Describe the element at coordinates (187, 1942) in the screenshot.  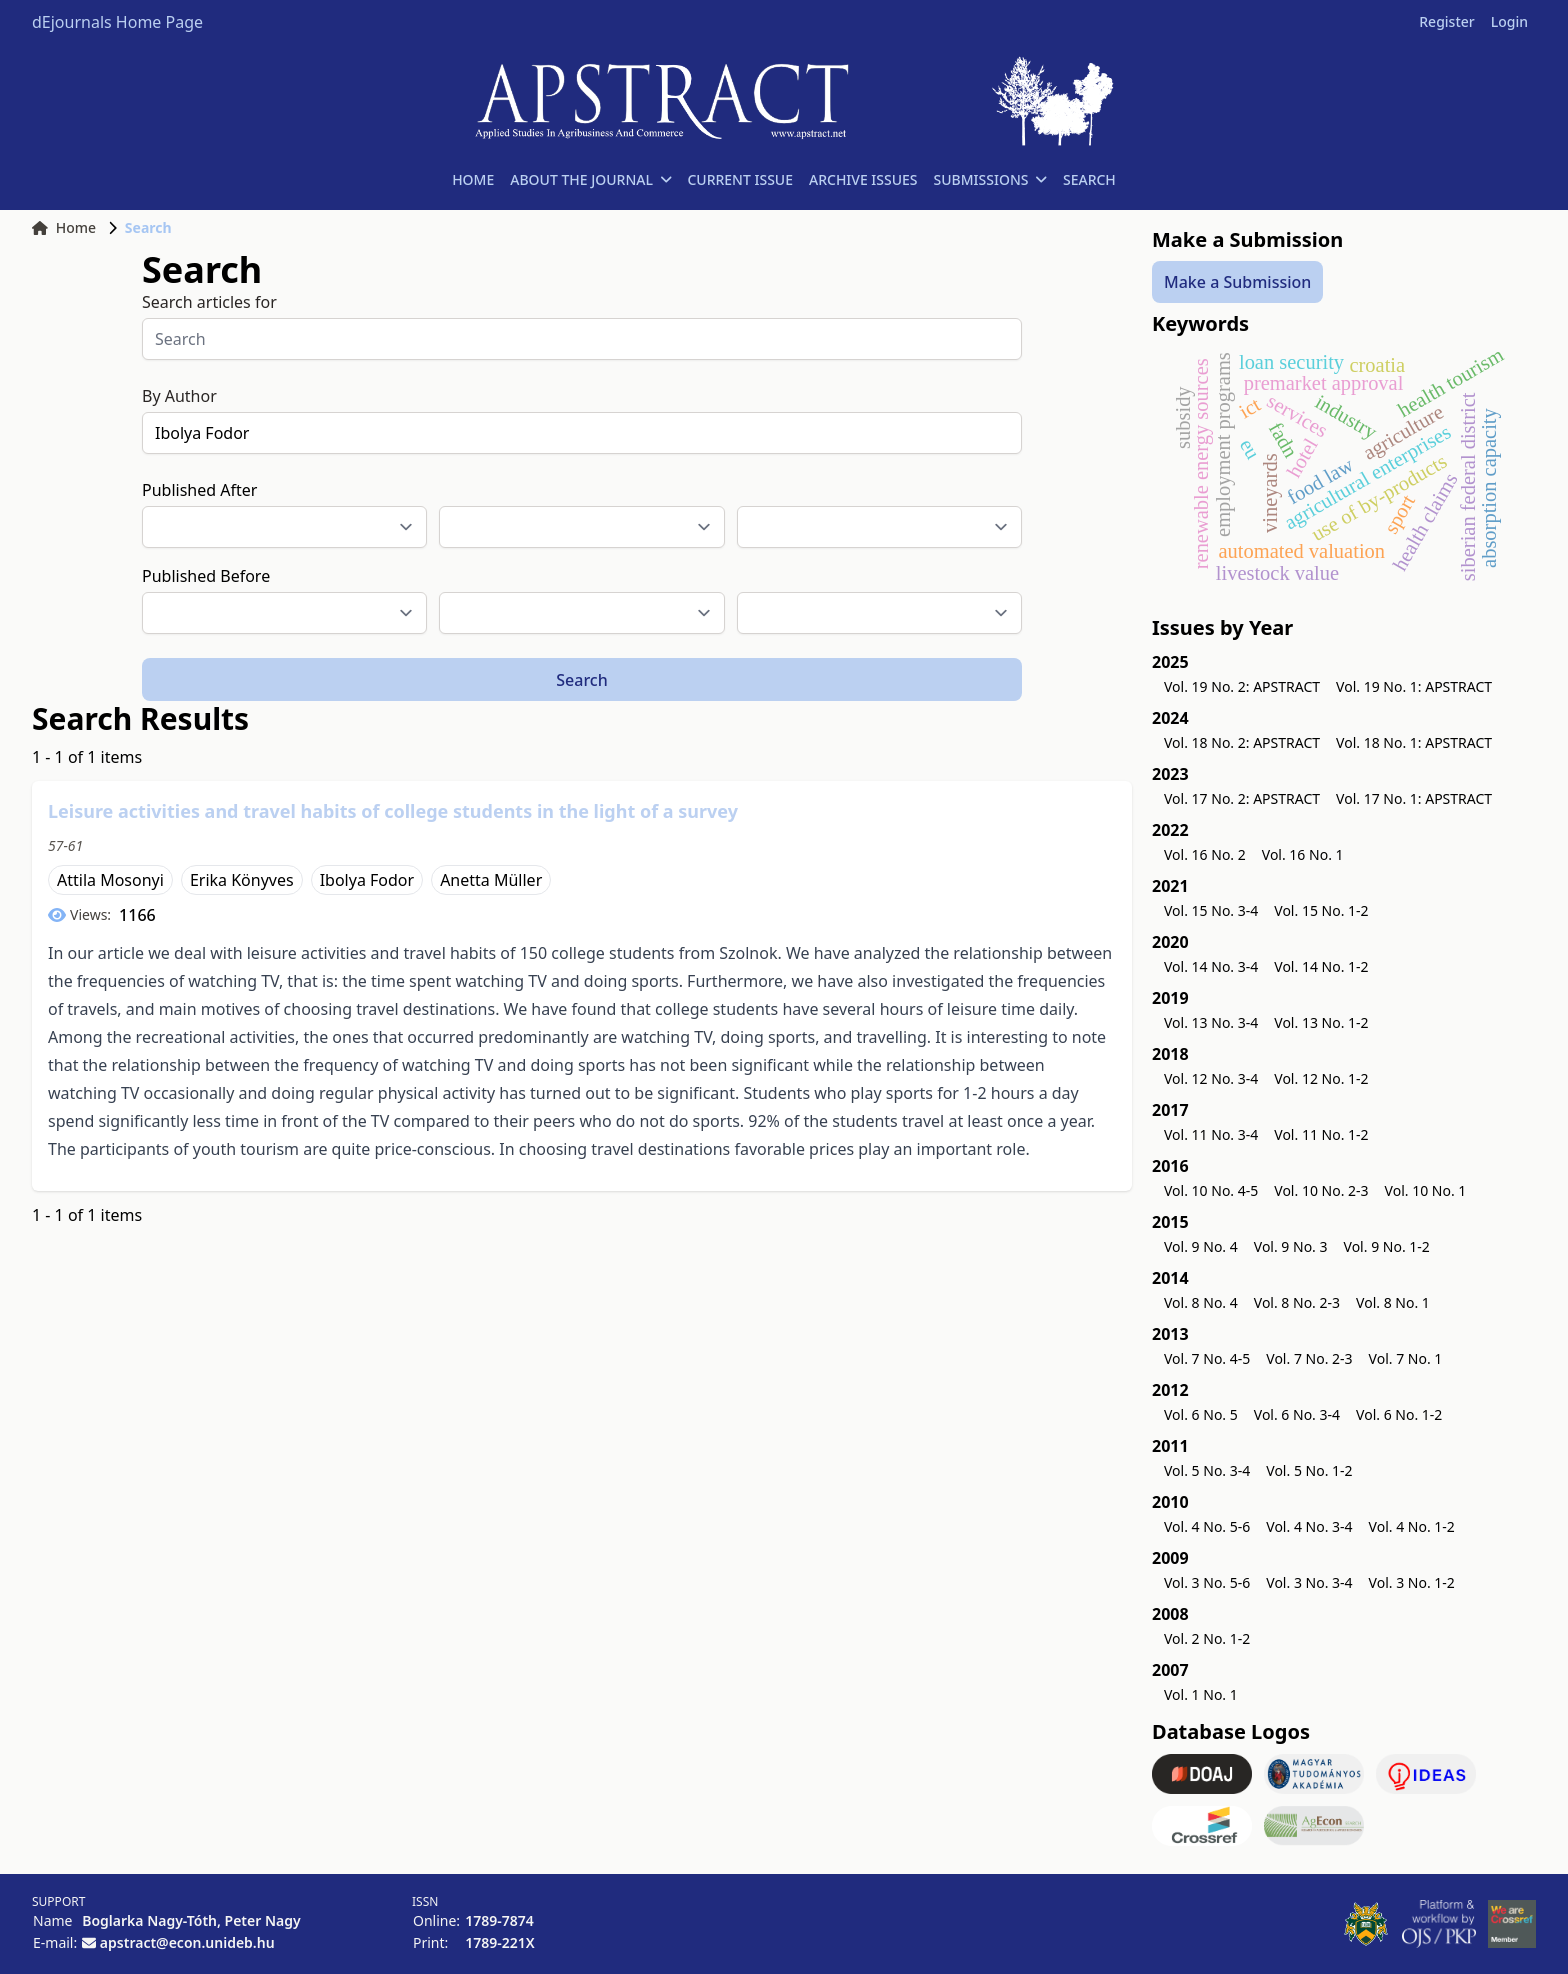
I see `apstract@econ.unideb.hu` at that location.